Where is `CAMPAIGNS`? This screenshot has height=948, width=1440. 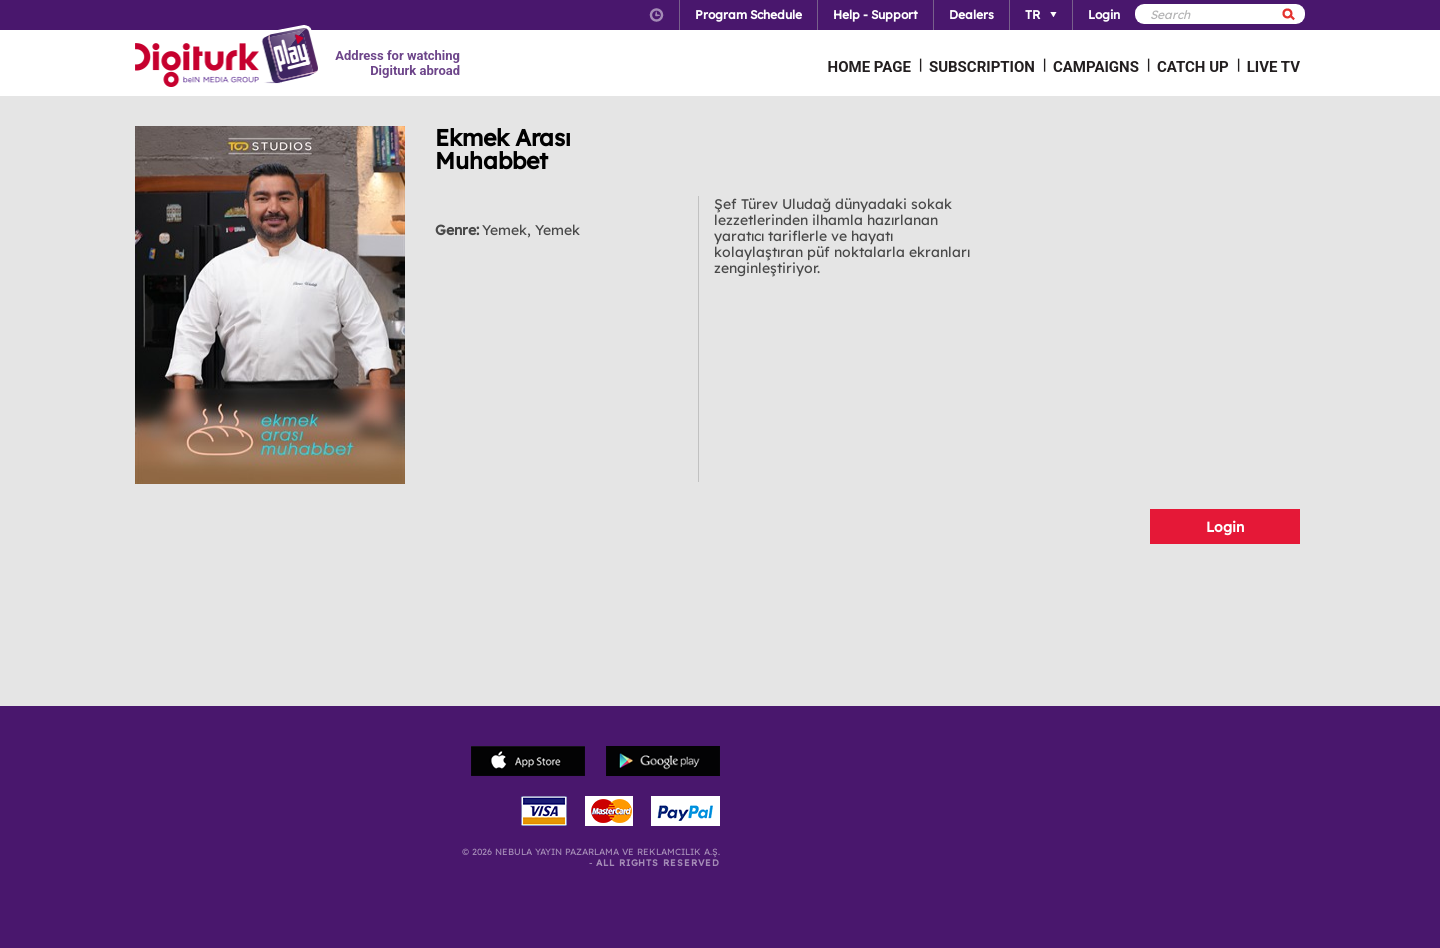 CAMPAIGNS is located at coordinates (1096, 67).